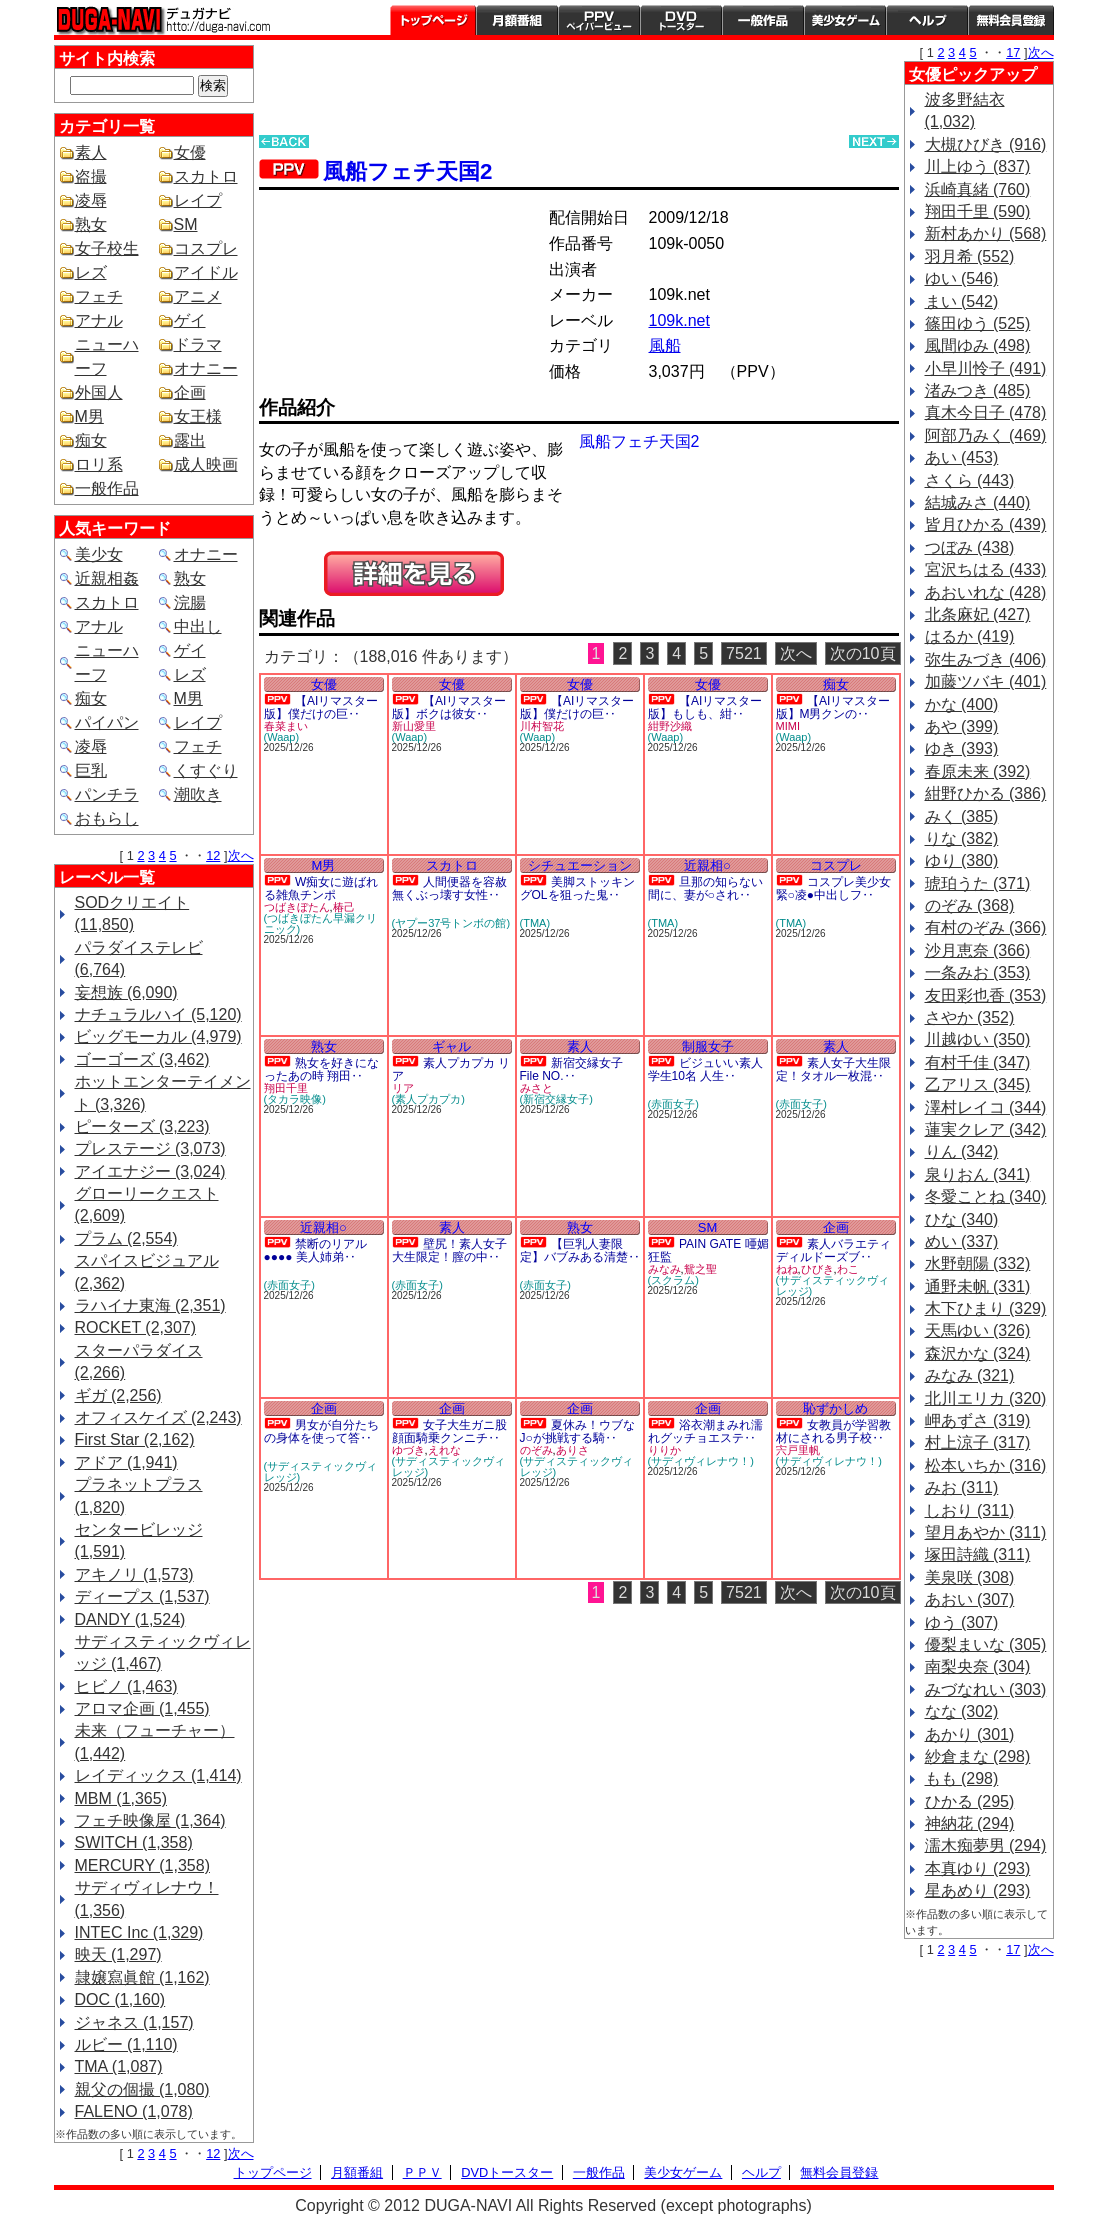 The width and height of the screenshot is (1107, 2222). What do you see at coordinates (408, 1450) in the screenshot?
I see `ゆづき` at bounding box center [408, 1450].